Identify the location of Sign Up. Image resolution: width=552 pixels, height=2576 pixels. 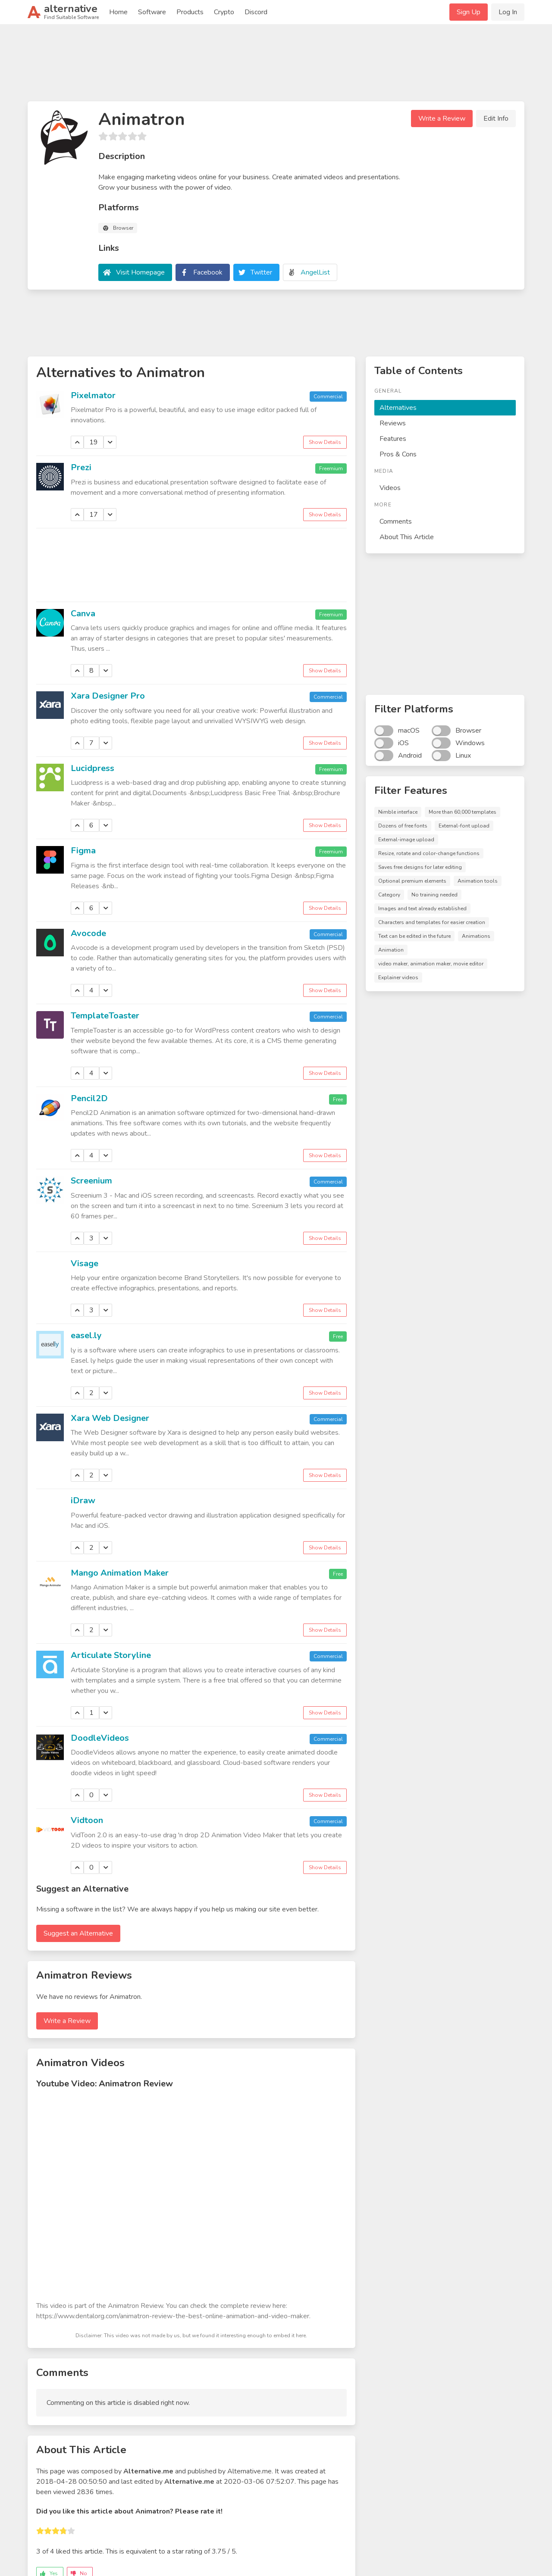
(468, 12).